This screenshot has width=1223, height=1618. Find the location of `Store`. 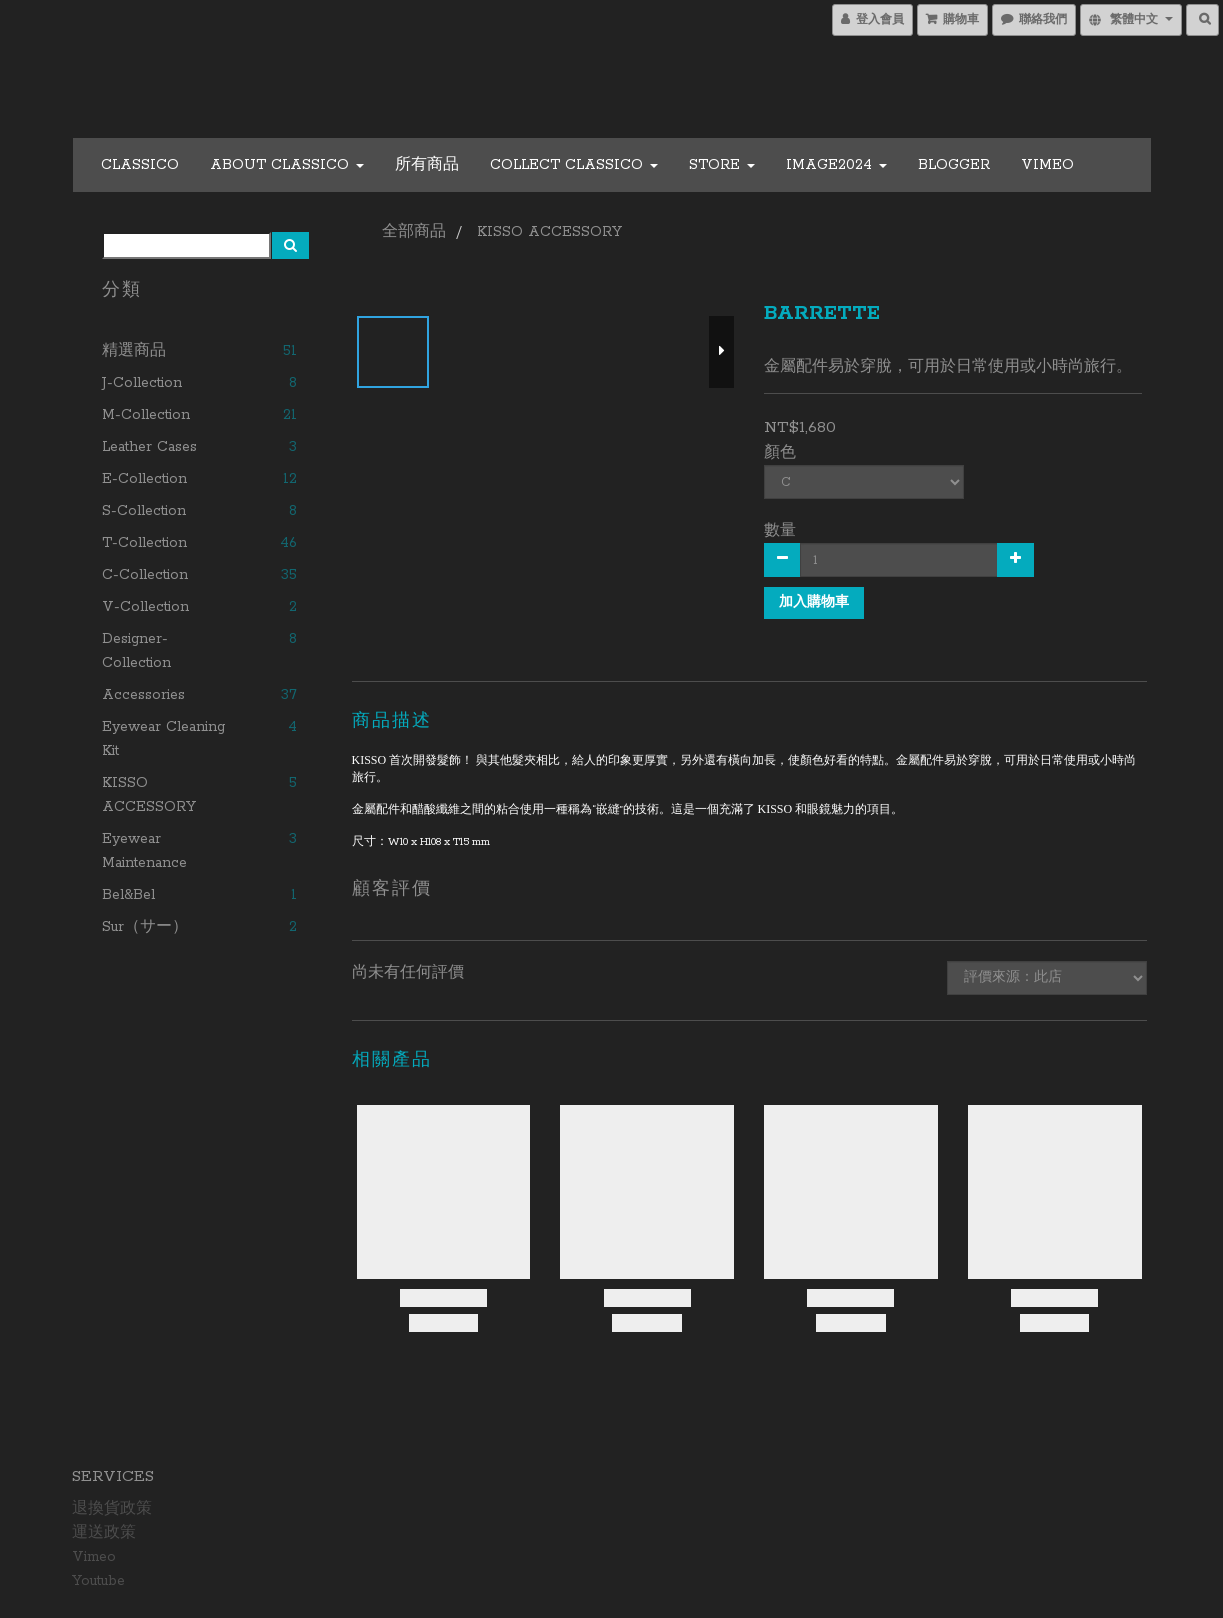

Store is located at coordinates (722, 165).